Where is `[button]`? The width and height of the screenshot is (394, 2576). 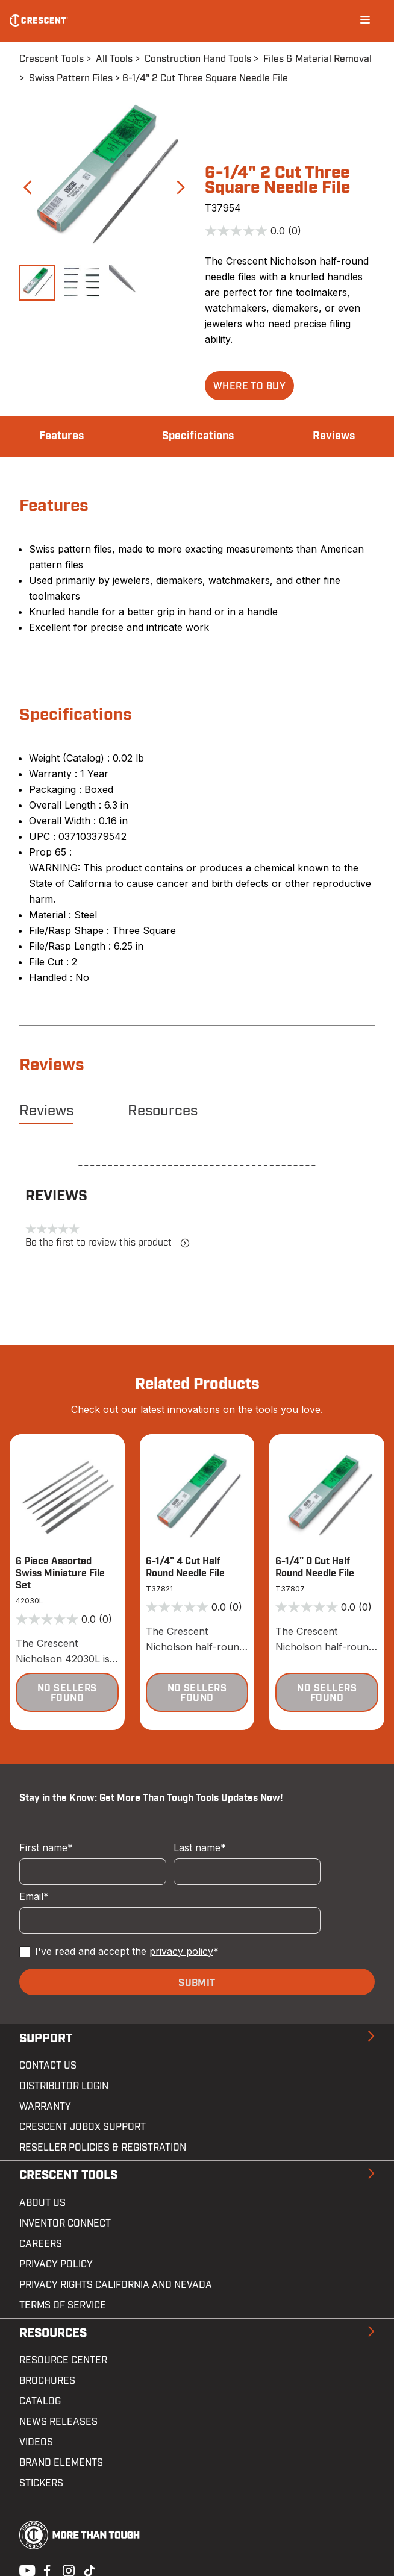 [button] is located at coordinates (249, 386).